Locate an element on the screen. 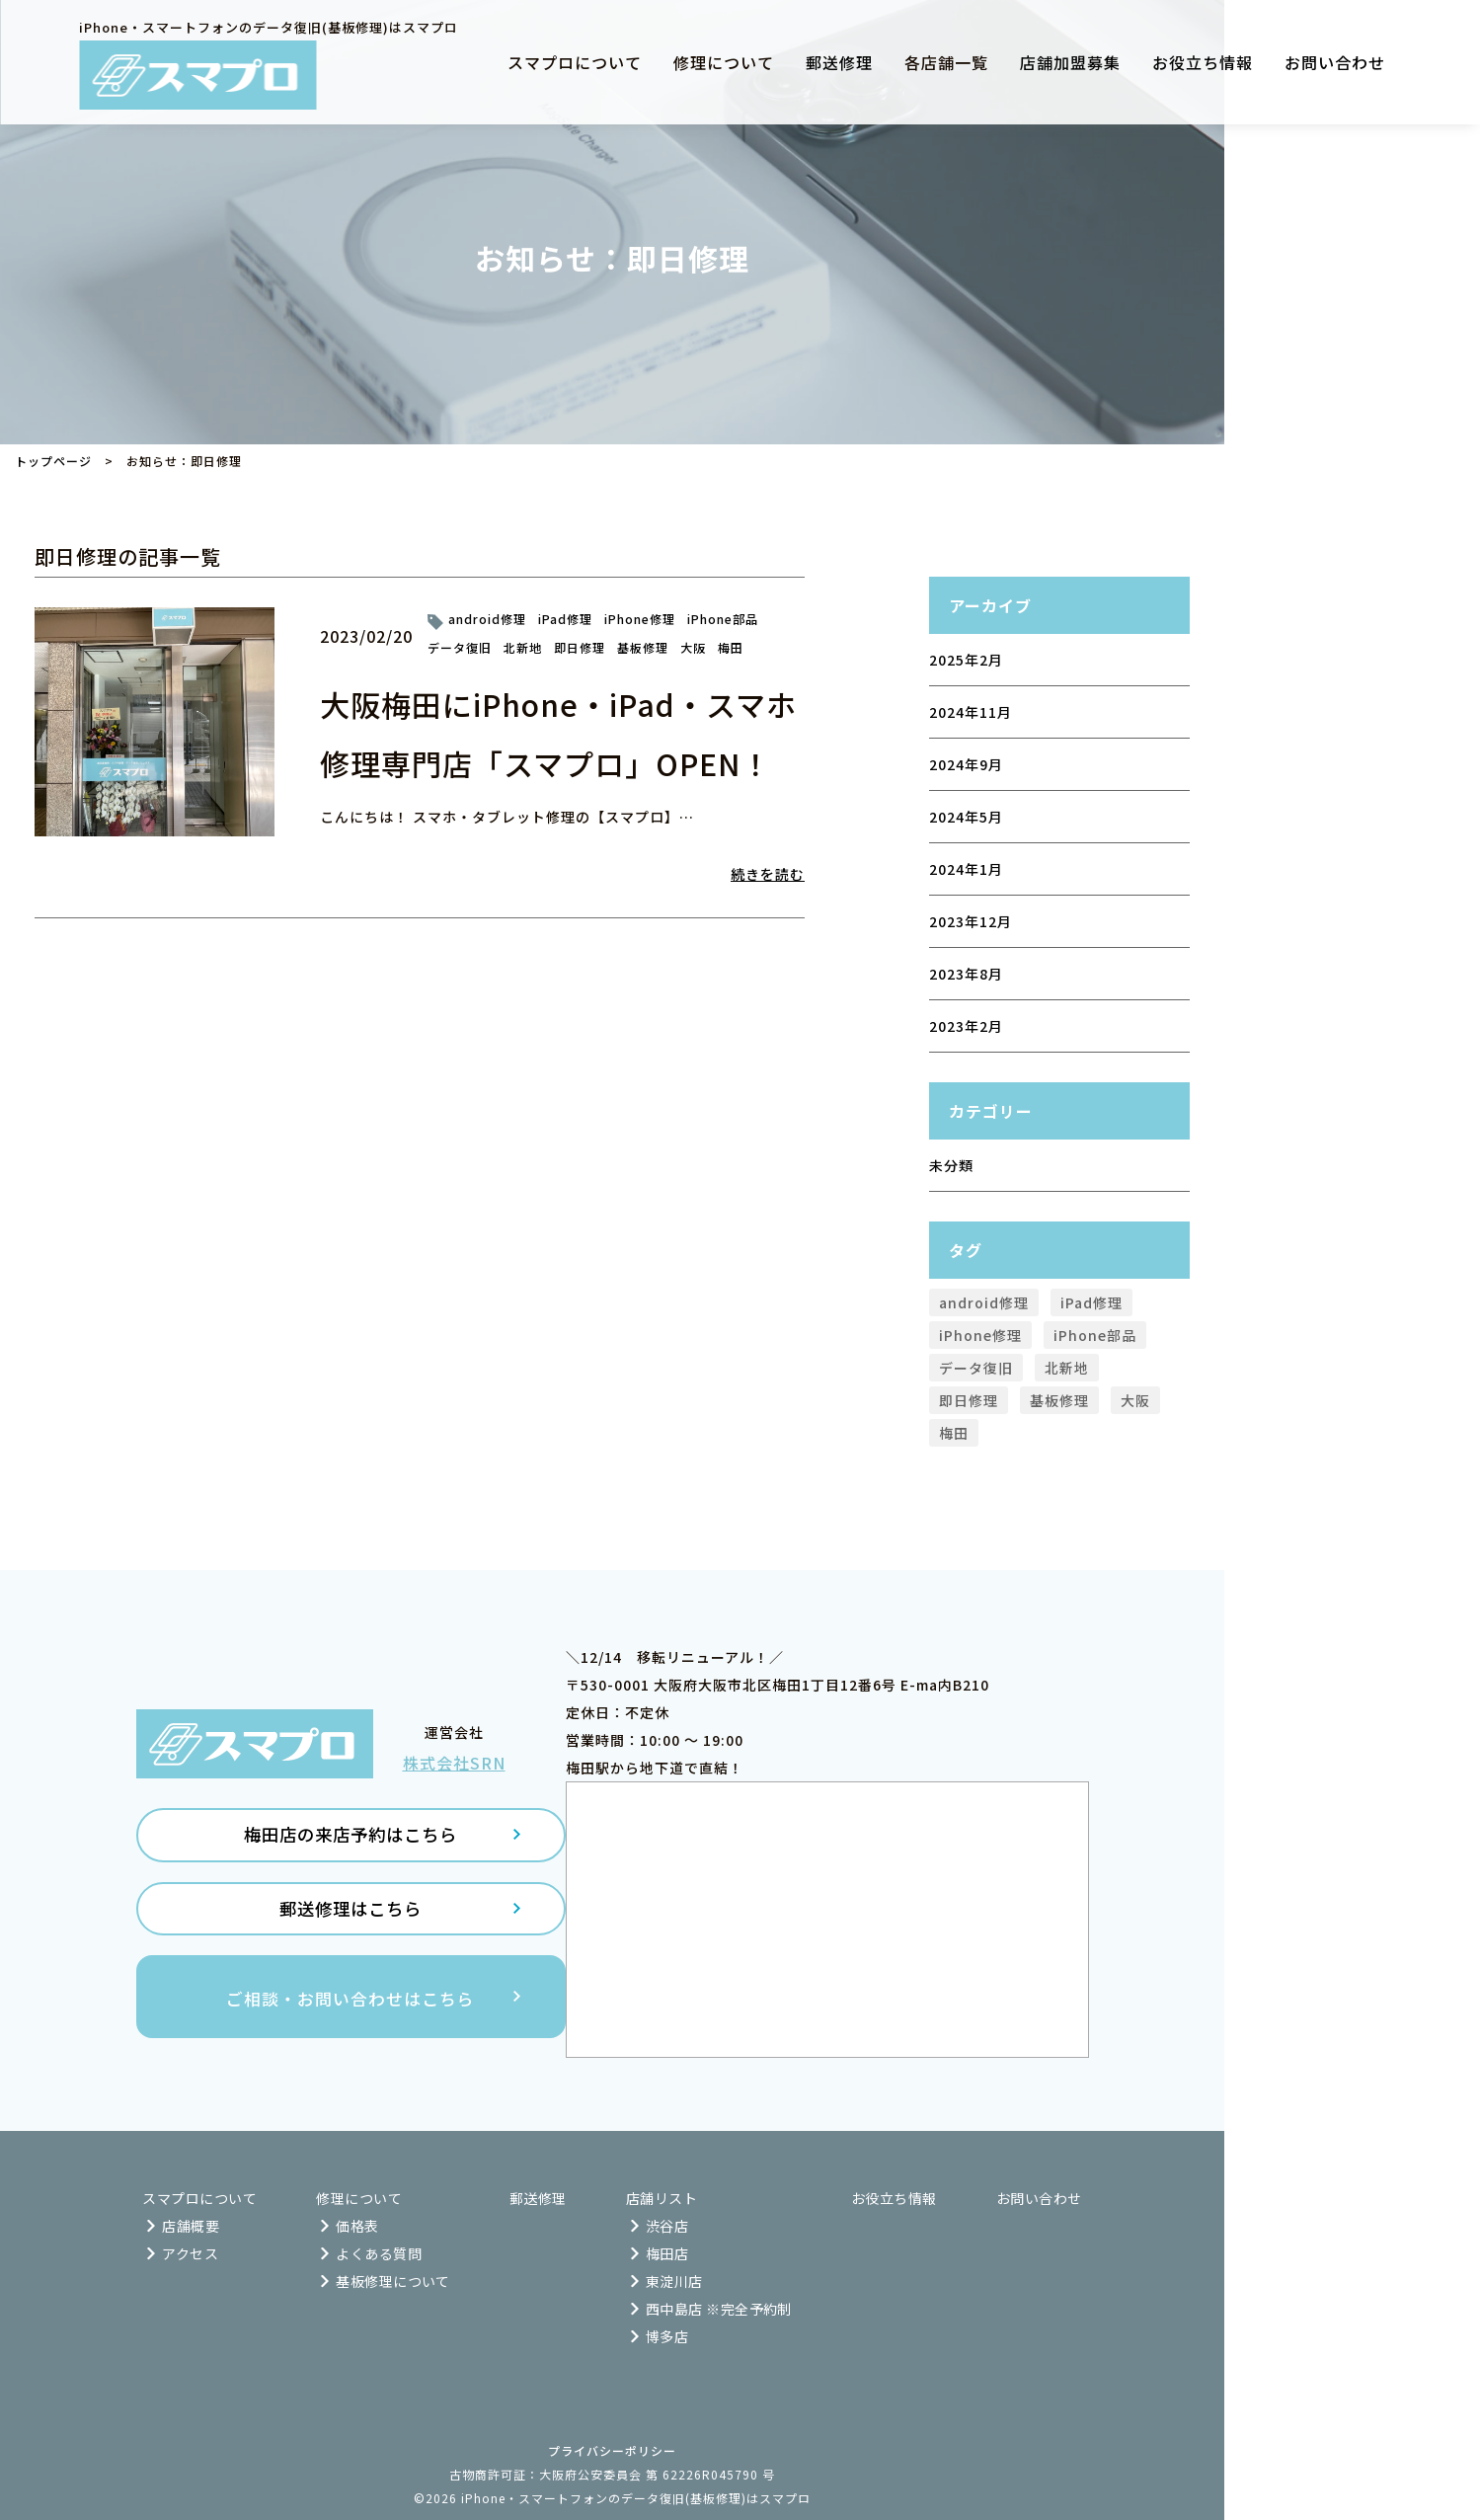 Image resolution: width=1480 pixels, height=2520 pixels. トップページ is located at coordinates (53, 460).